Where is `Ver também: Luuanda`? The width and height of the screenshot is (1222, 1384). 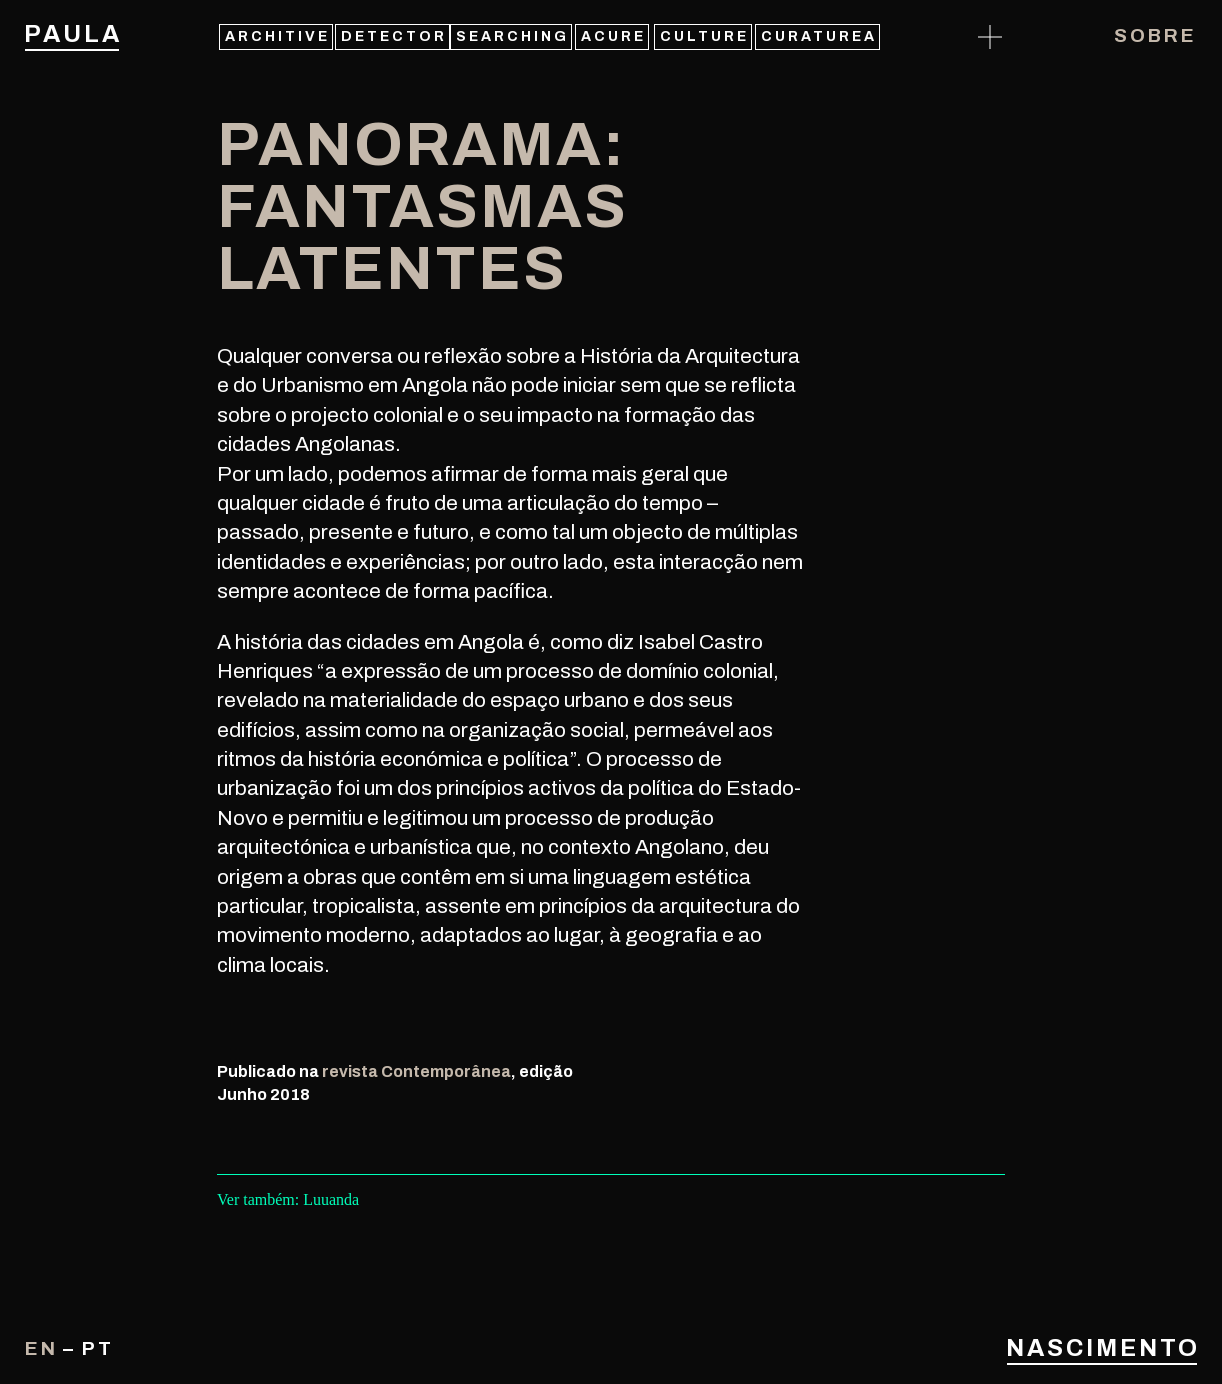 Ver também: Luuanda is located at coordinates (288, 1199).